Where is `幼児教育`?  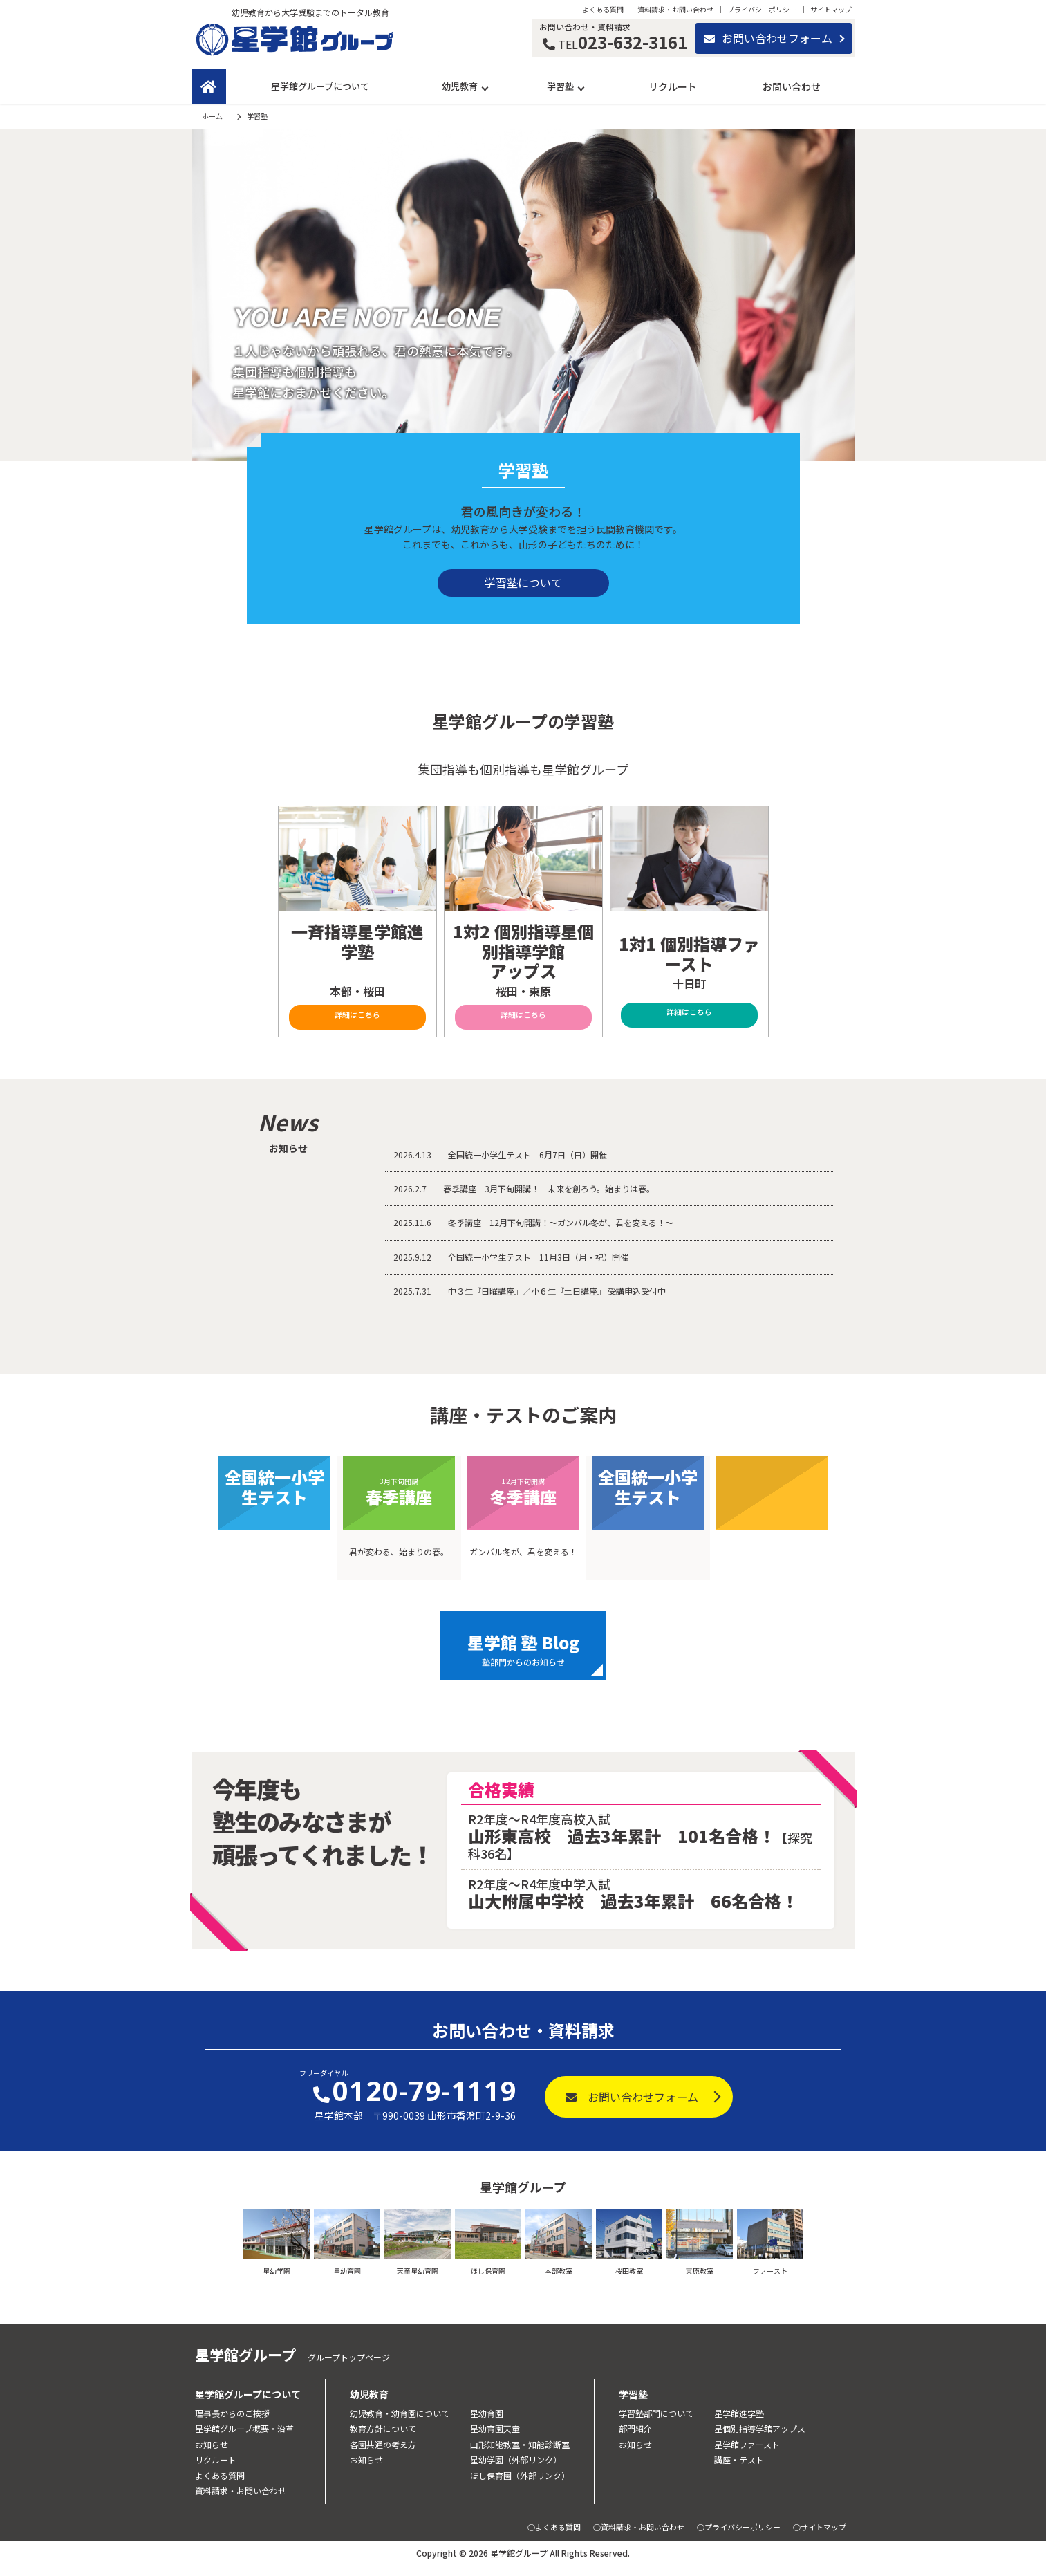 幼児教育 is located at coordinates (457, 86).